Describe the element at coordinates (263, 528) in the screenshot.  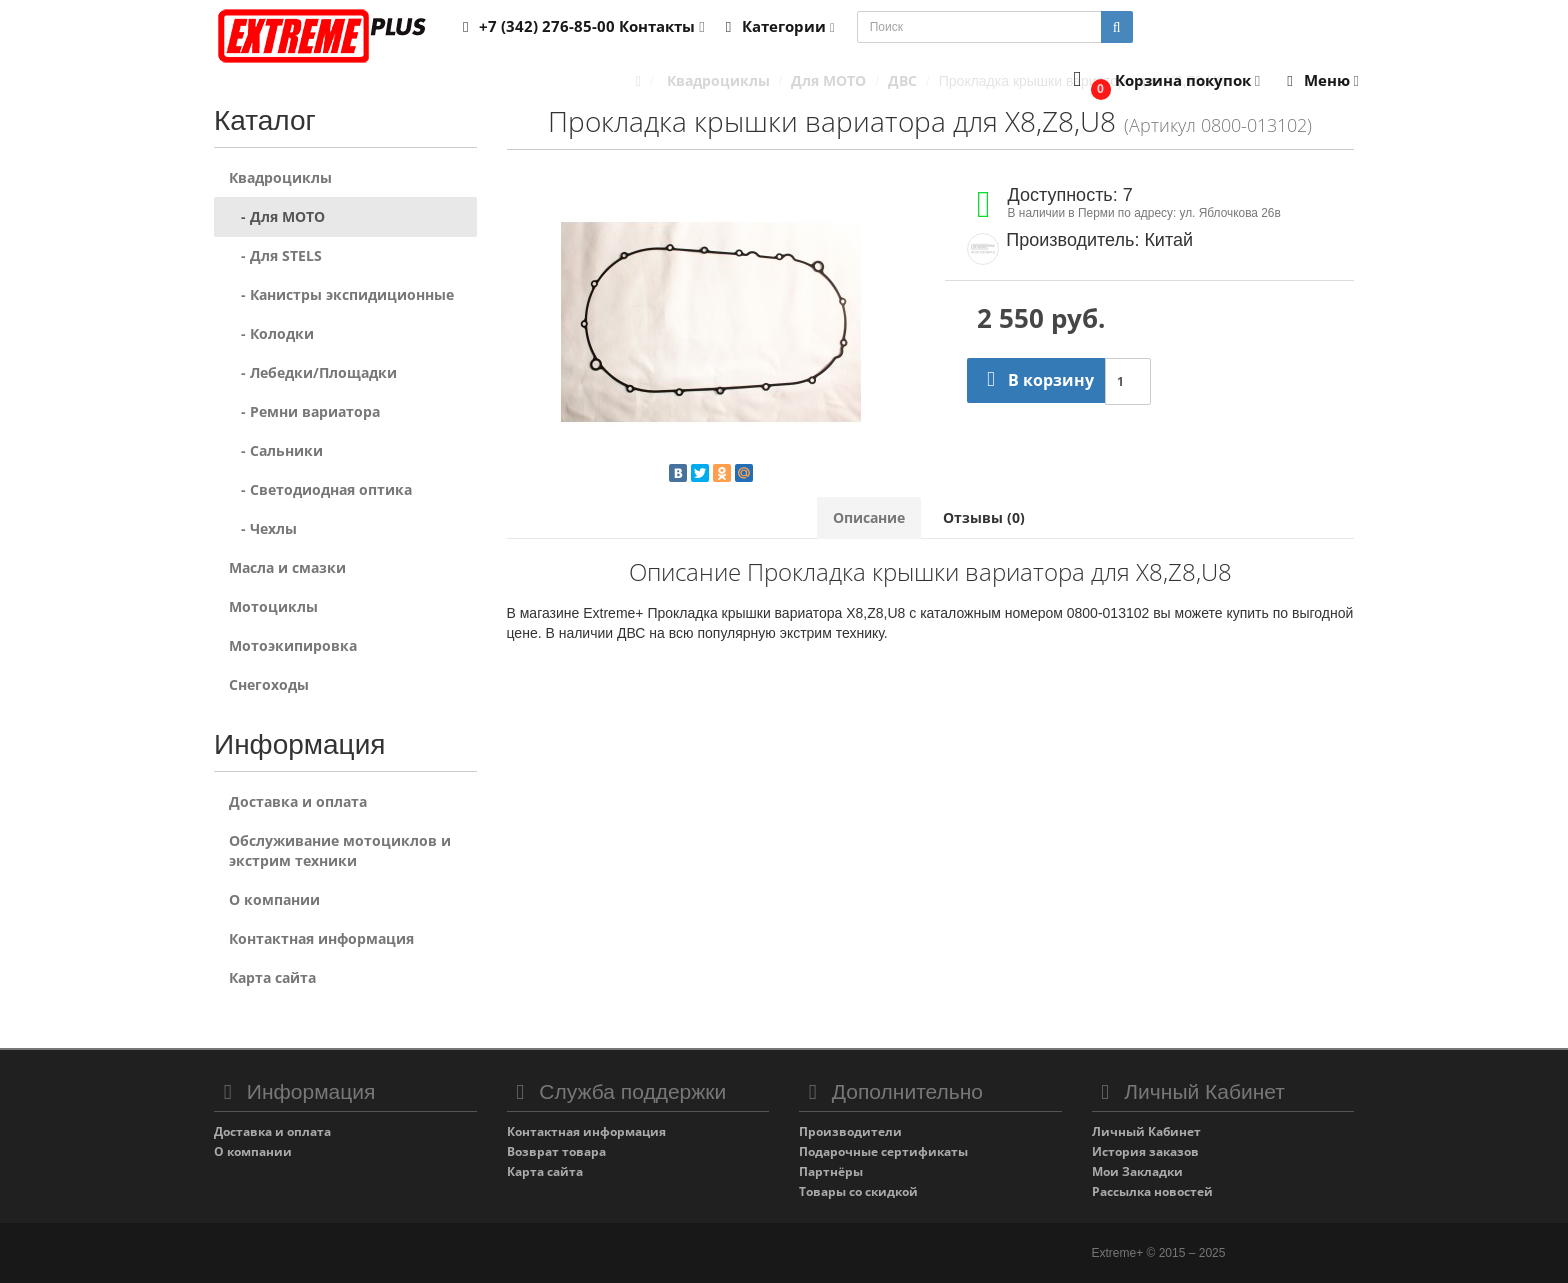
I see `- Чехлы` at that location.